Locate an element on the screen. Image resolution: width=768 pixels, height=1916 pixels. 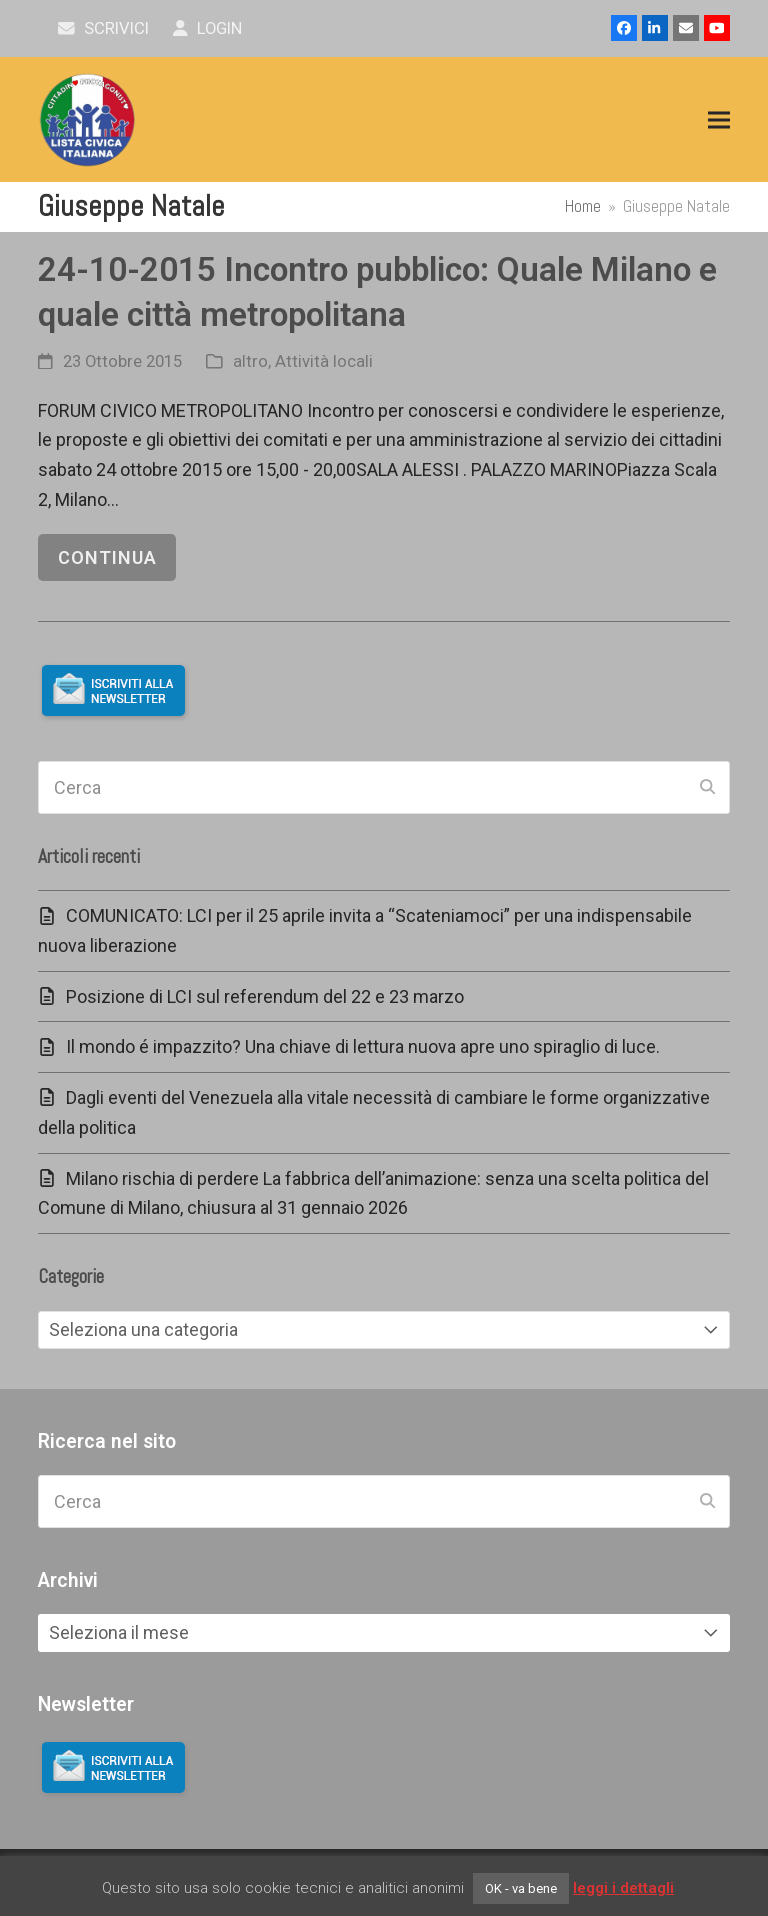
Attività locali is located at coordinates (324, 361).